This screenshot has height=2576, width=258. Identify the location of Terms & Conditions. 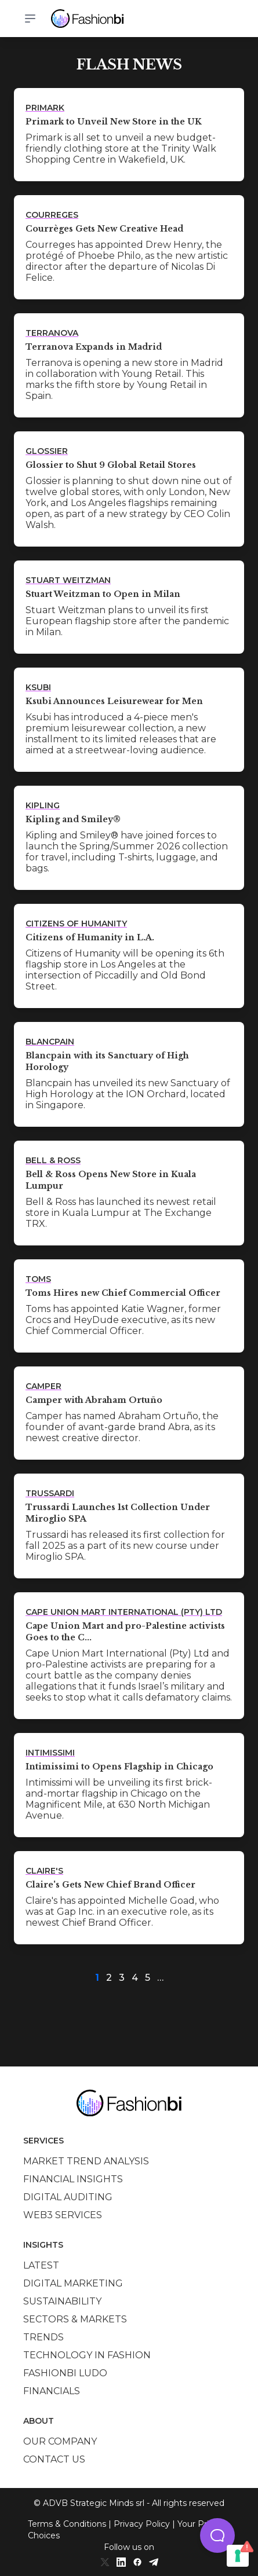
(67, 2524).